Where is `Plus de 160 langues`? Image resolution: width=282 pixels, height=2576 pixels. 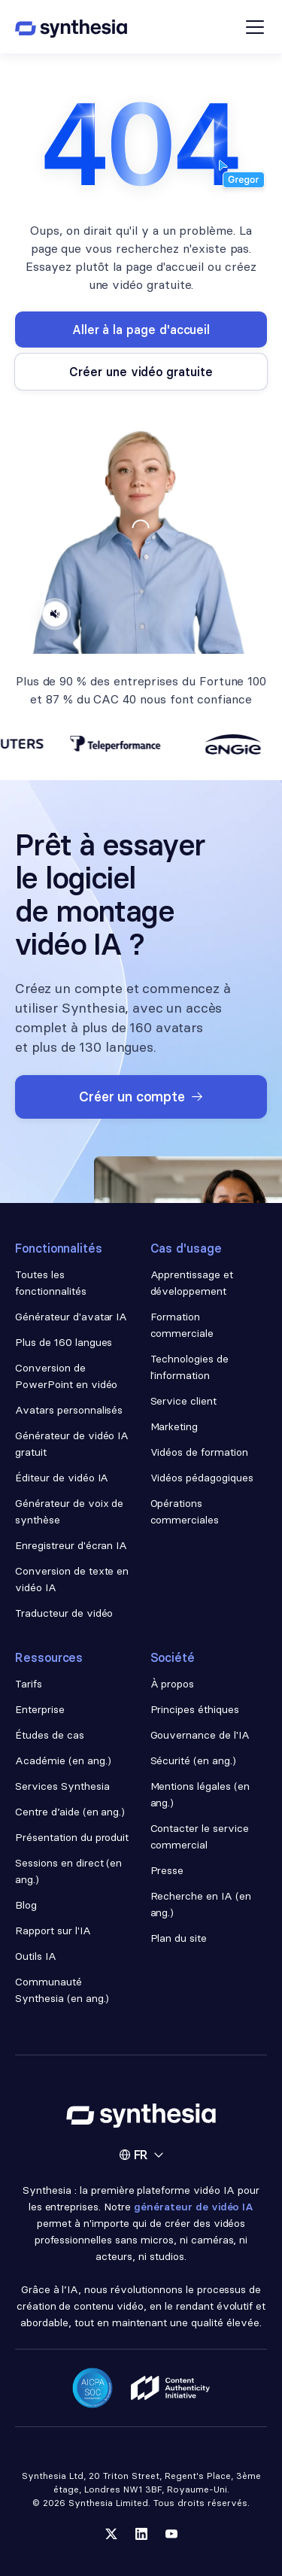 Plus de 160 langues is located at coordinates (63, 1342).